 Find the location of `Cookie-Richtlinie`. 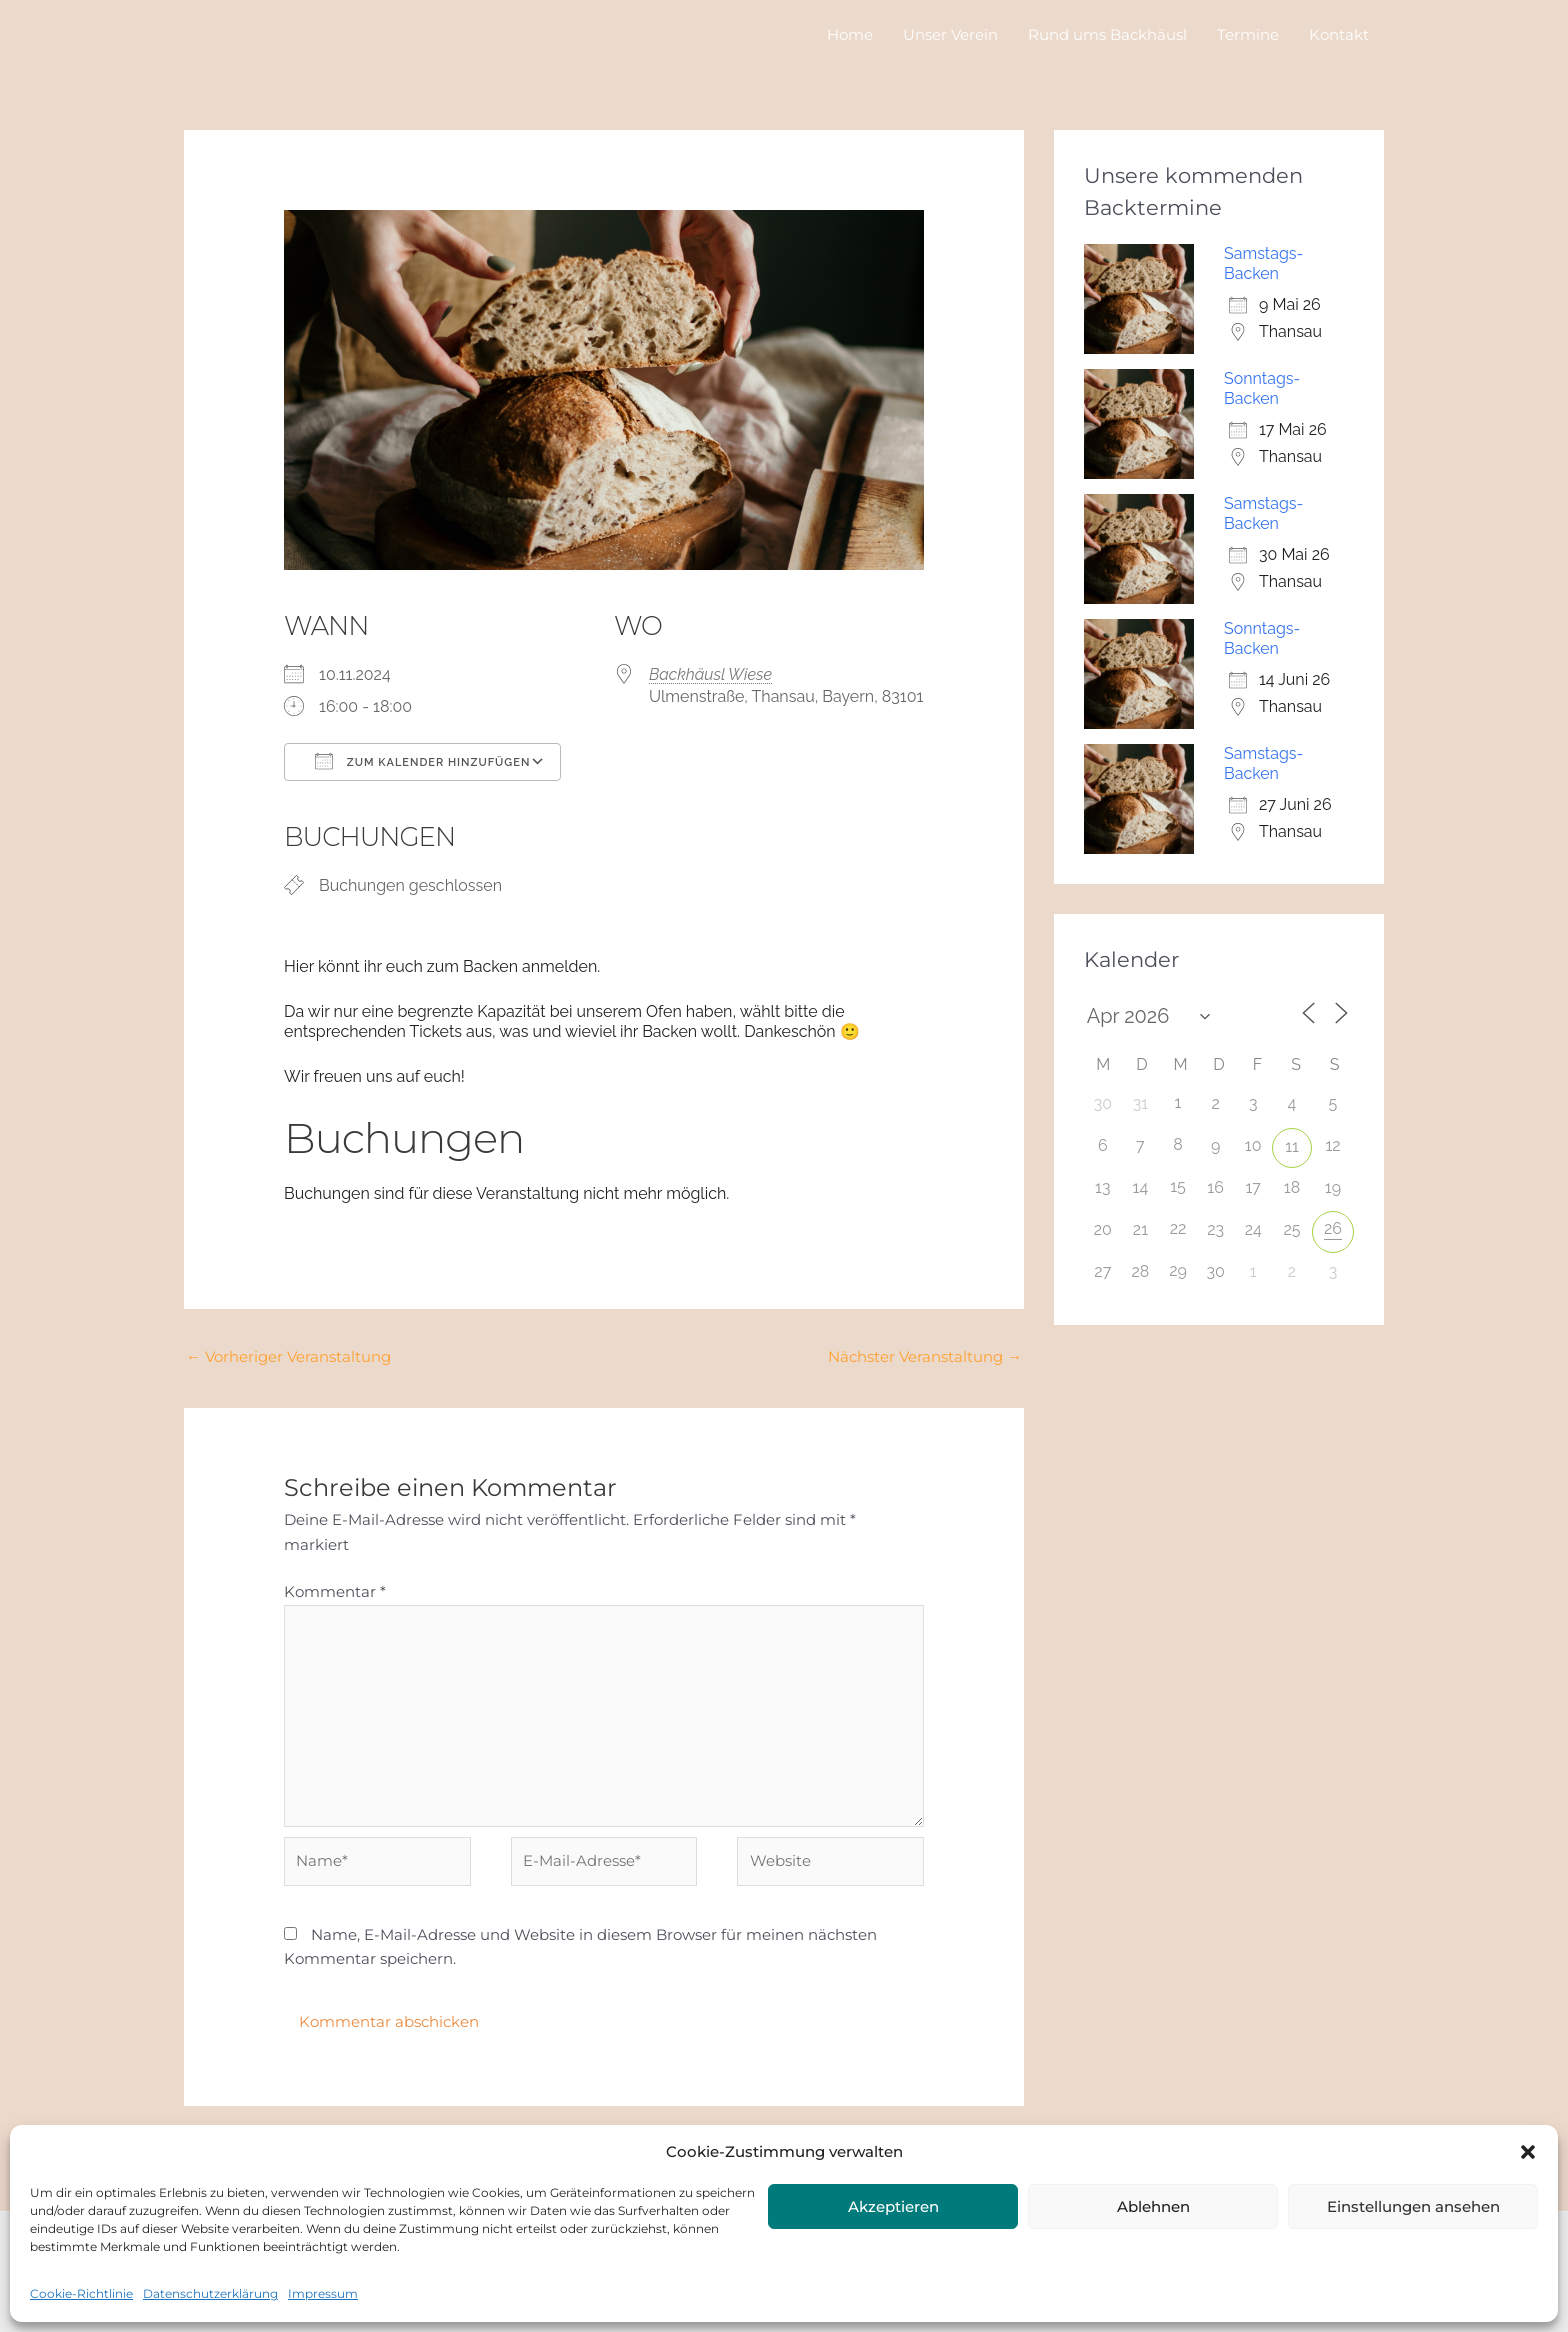

Cookie-Richtlinie is located at coordinates (81, 2293).